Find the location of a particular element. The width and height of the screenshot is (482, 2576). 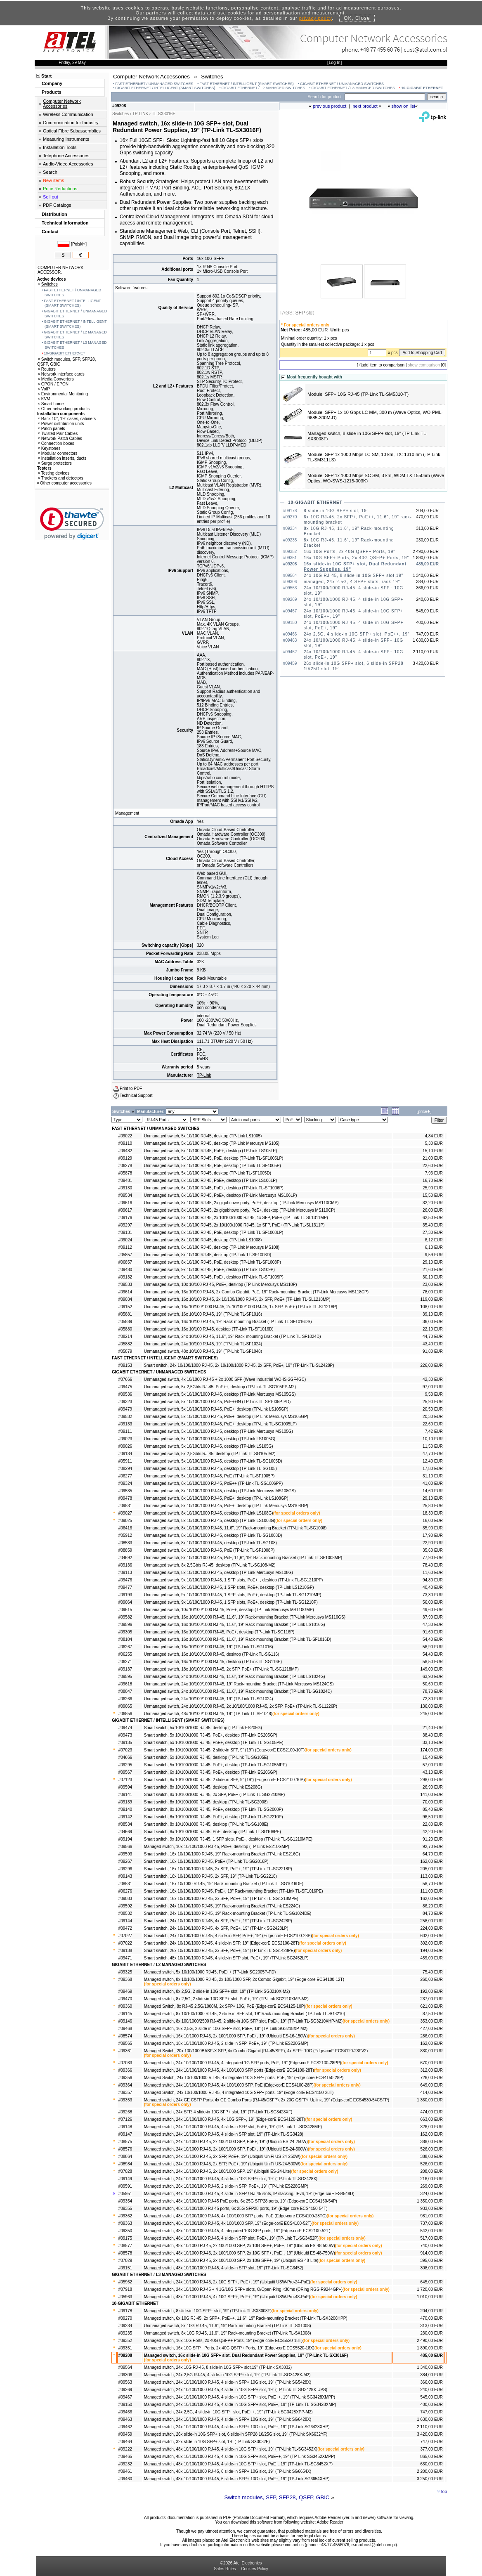

COMPUTER NETWORK ACCESSOR. is located at coordinates (60, 269).